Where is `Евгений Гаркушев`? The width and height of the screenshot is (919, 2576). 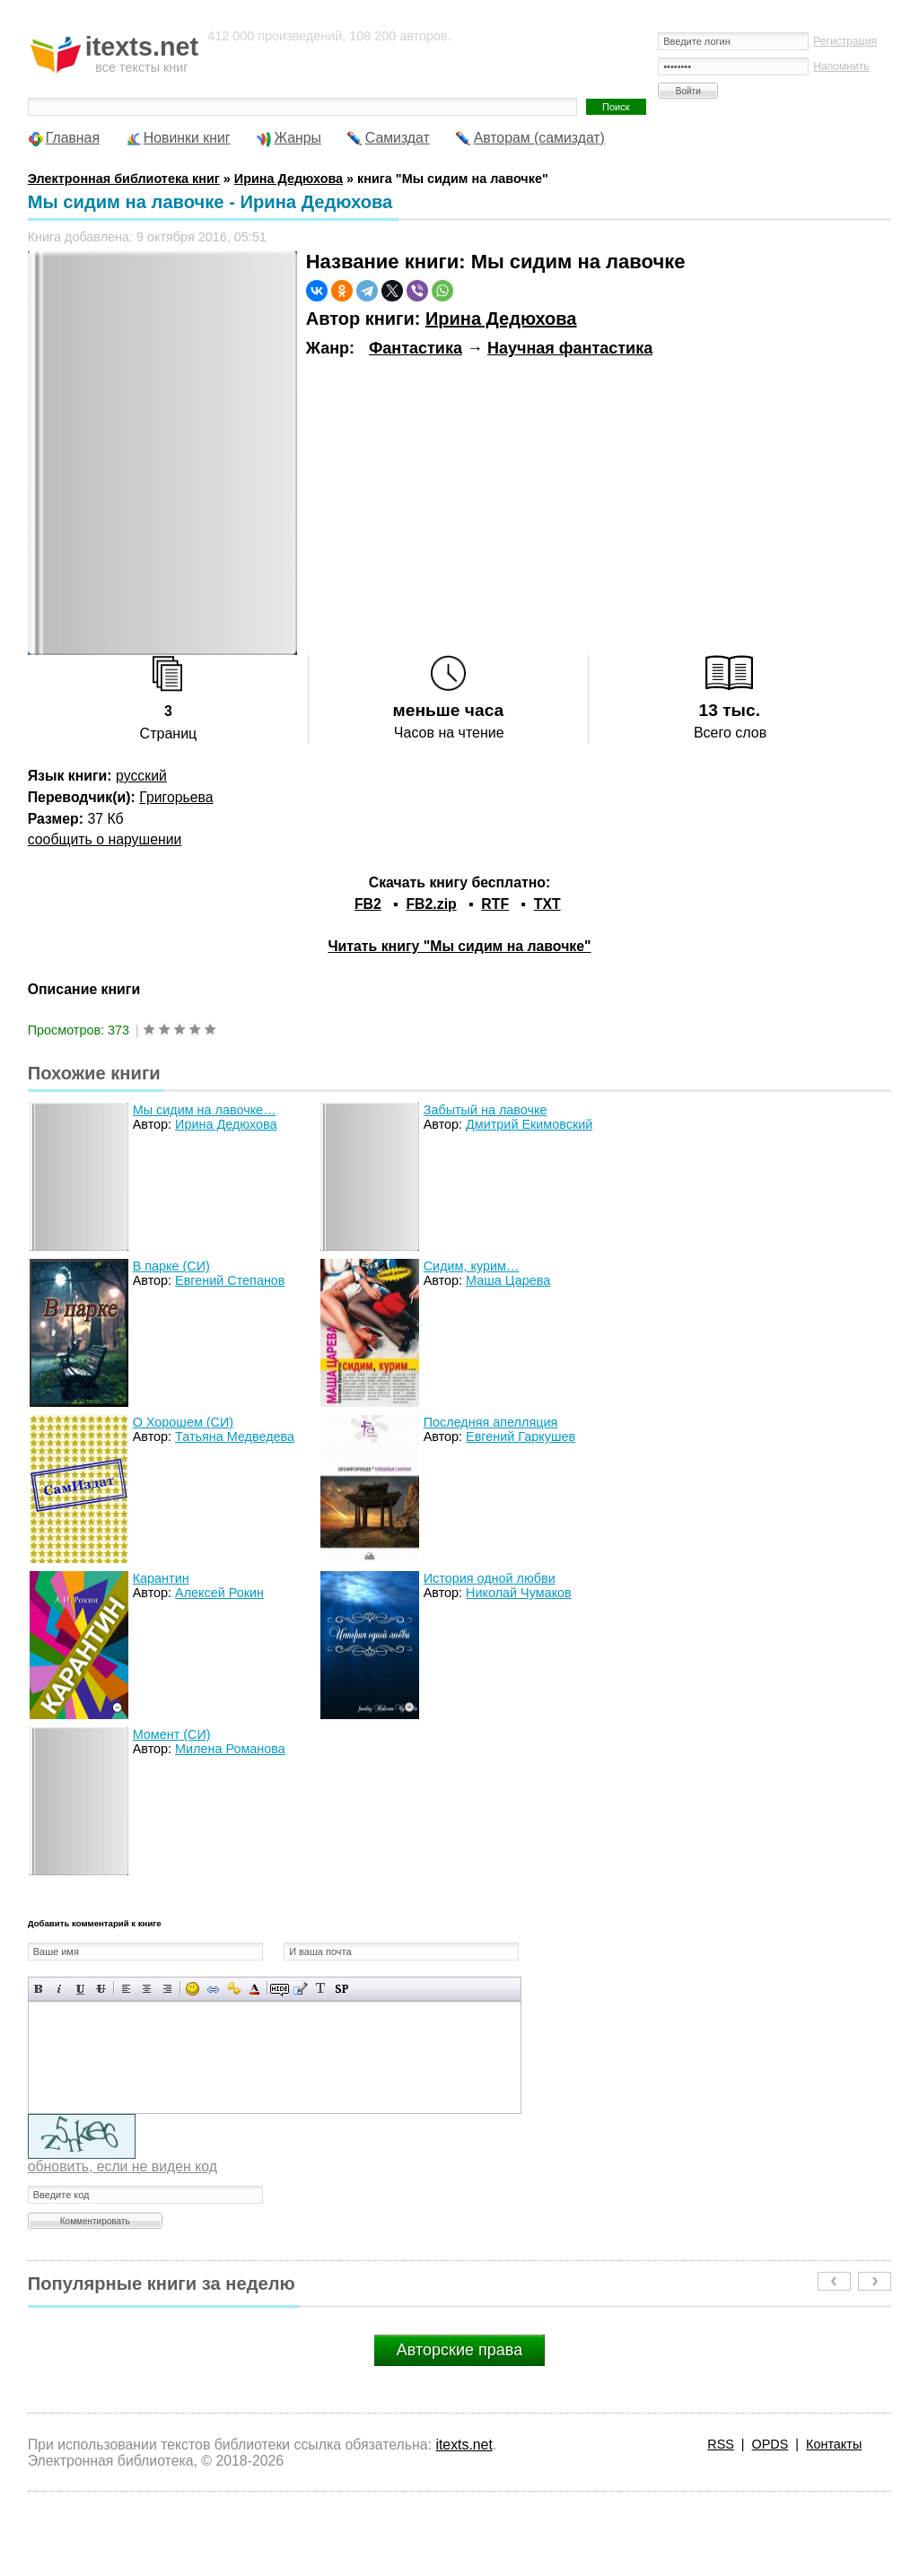
Евгений Гаркушев is located at coordinates (520, 1436).